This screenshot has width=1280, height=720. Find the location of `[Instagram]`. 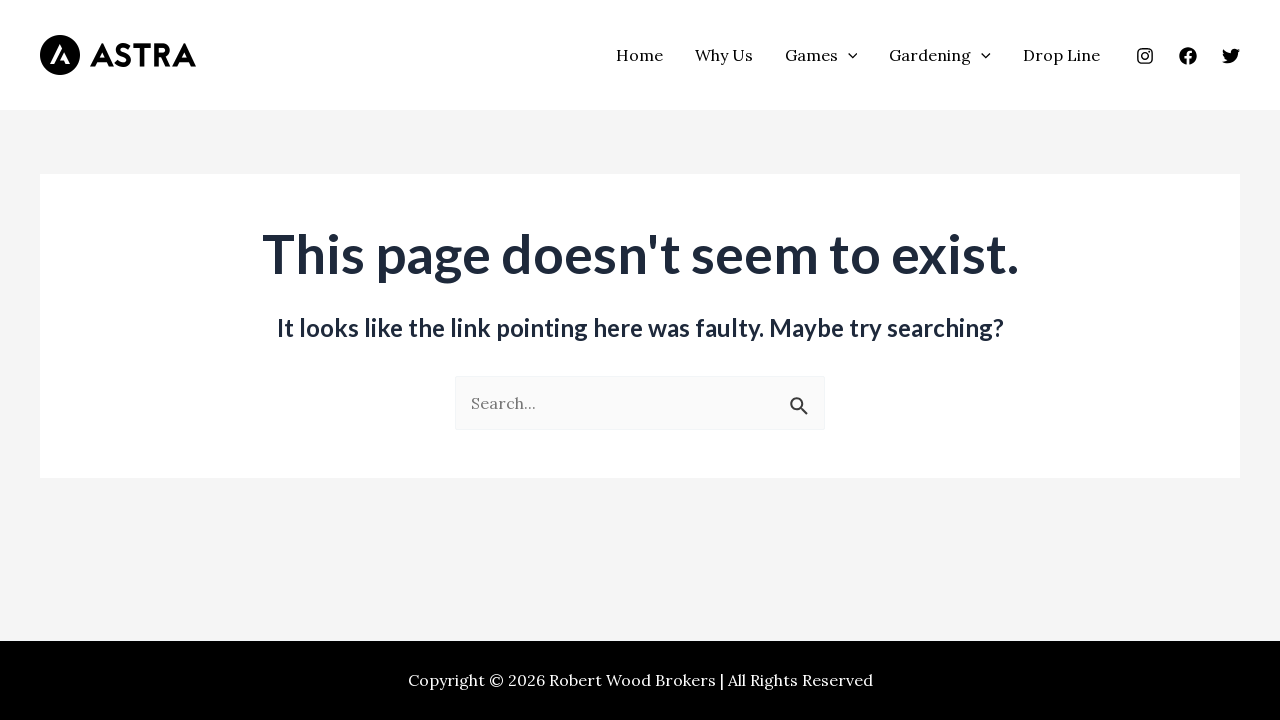

[Instagram] is located at coordinates (1145, 56).